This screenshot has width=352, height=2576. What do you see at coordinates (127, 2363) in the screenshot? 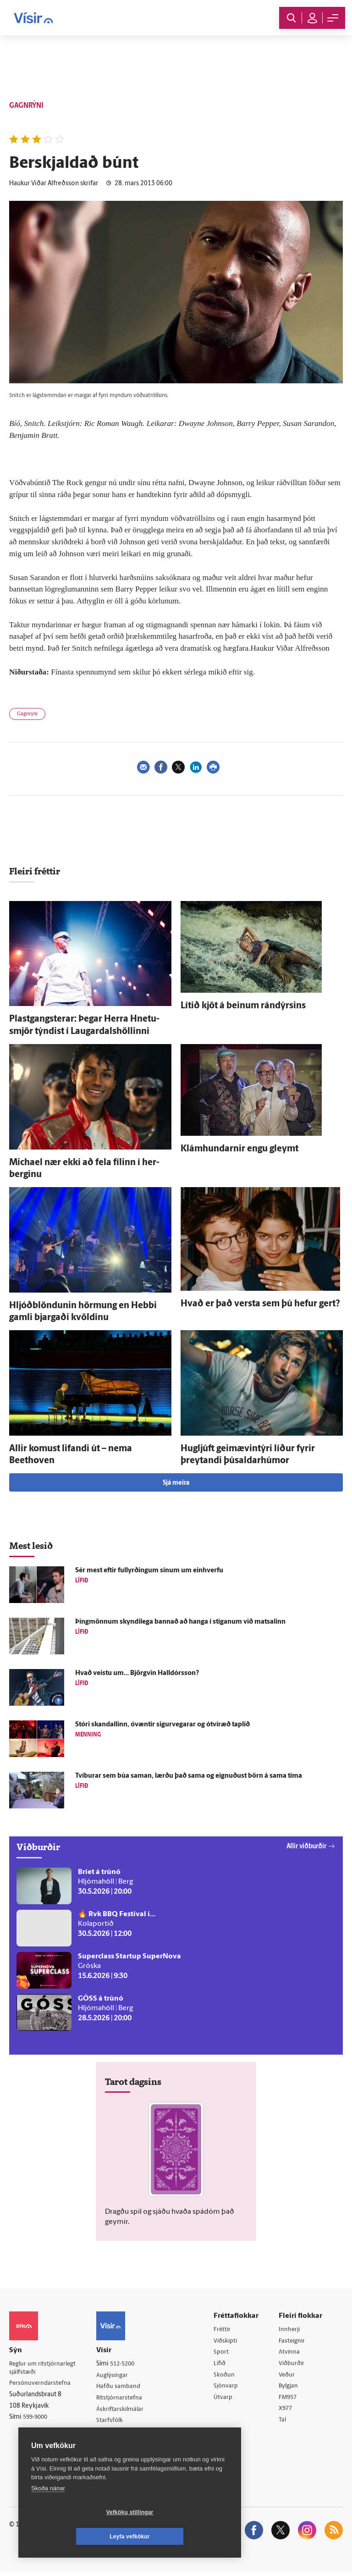
I see `512-5200` at bounding box center [127, 2363].